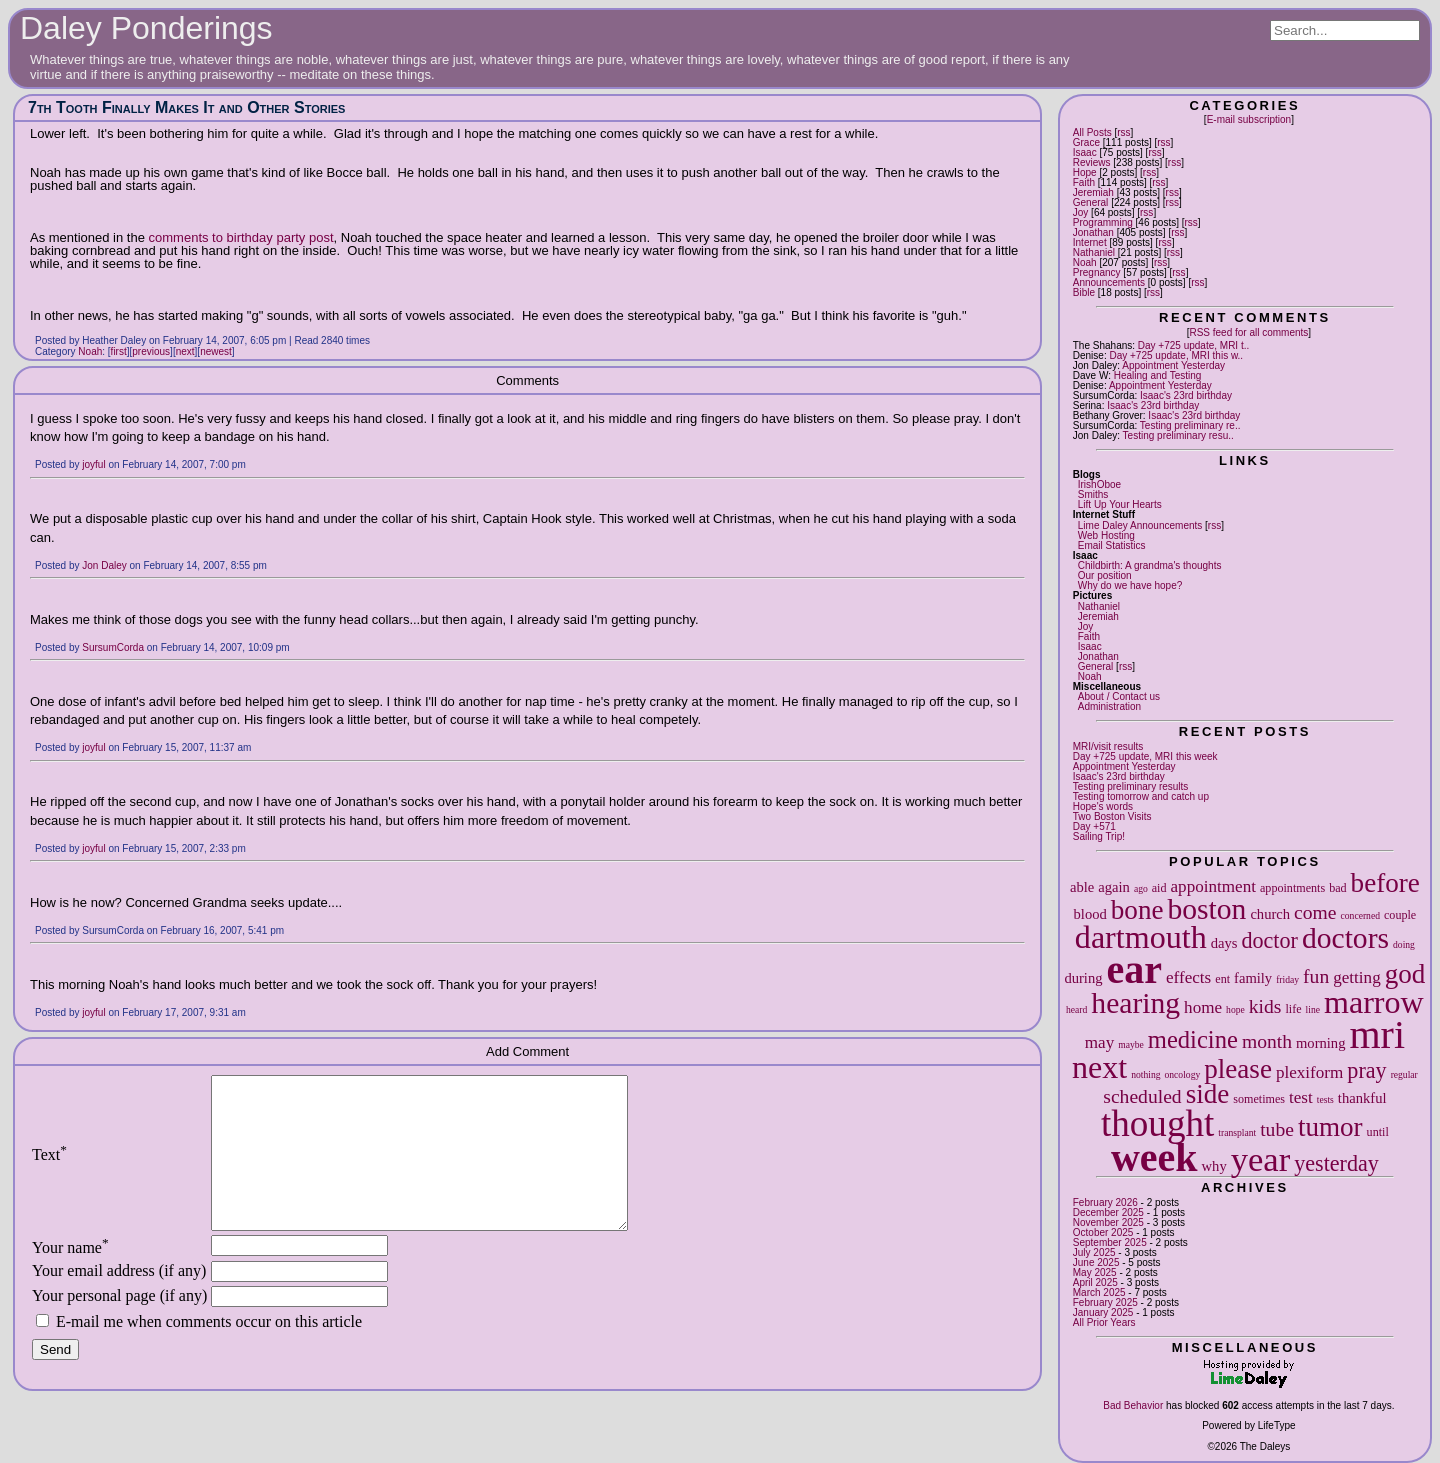  I want to click on effects, so click(1188, 977).